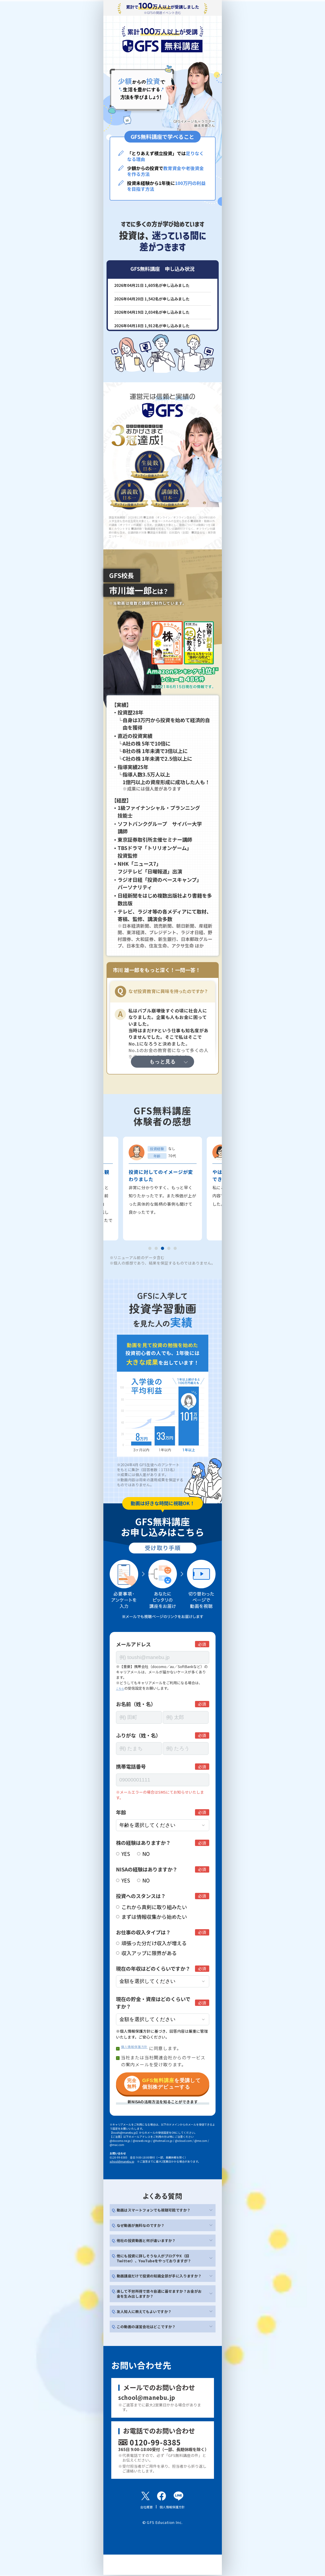 The height and width of the screenshot is (2576, 325). I want to click on 会社概要, so click(141, 2507).